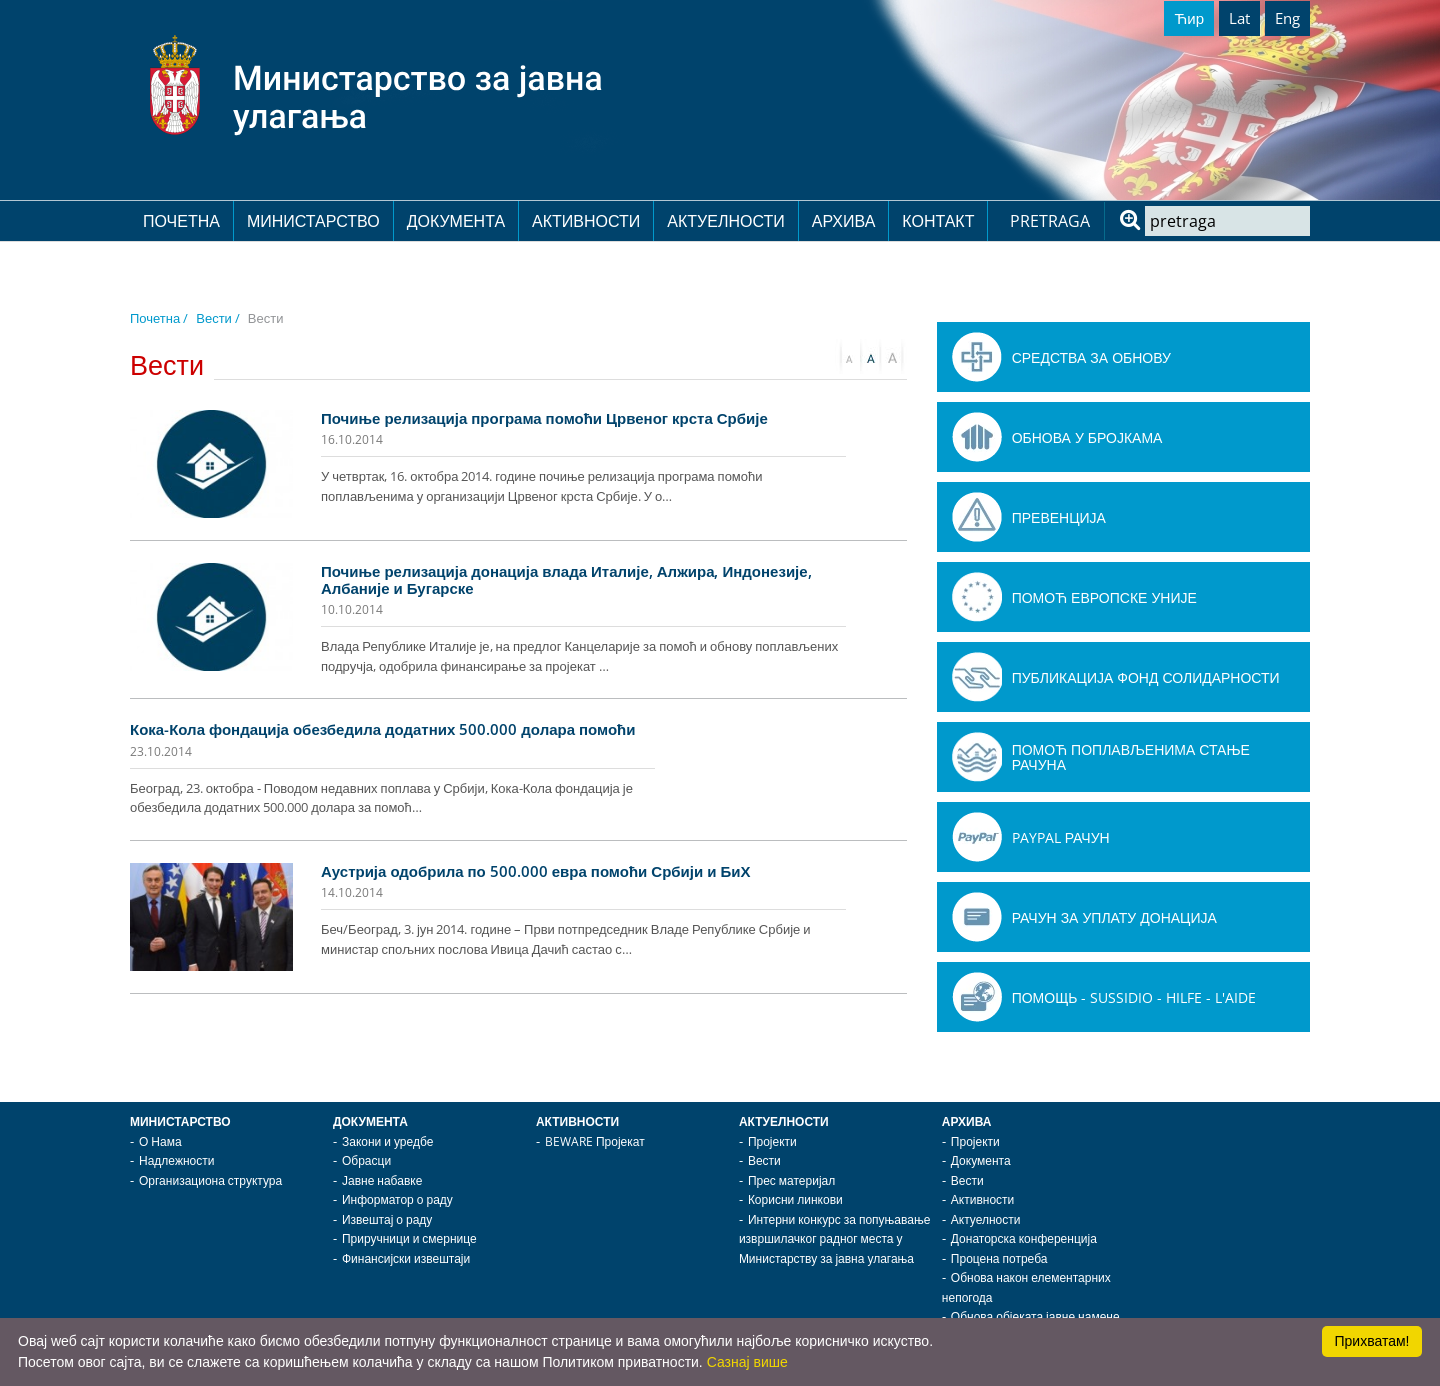  What do you see at coordinates (795, 1199) in the screenshot?
I see `Корисни линкови` at bounding box center [795, 1199].